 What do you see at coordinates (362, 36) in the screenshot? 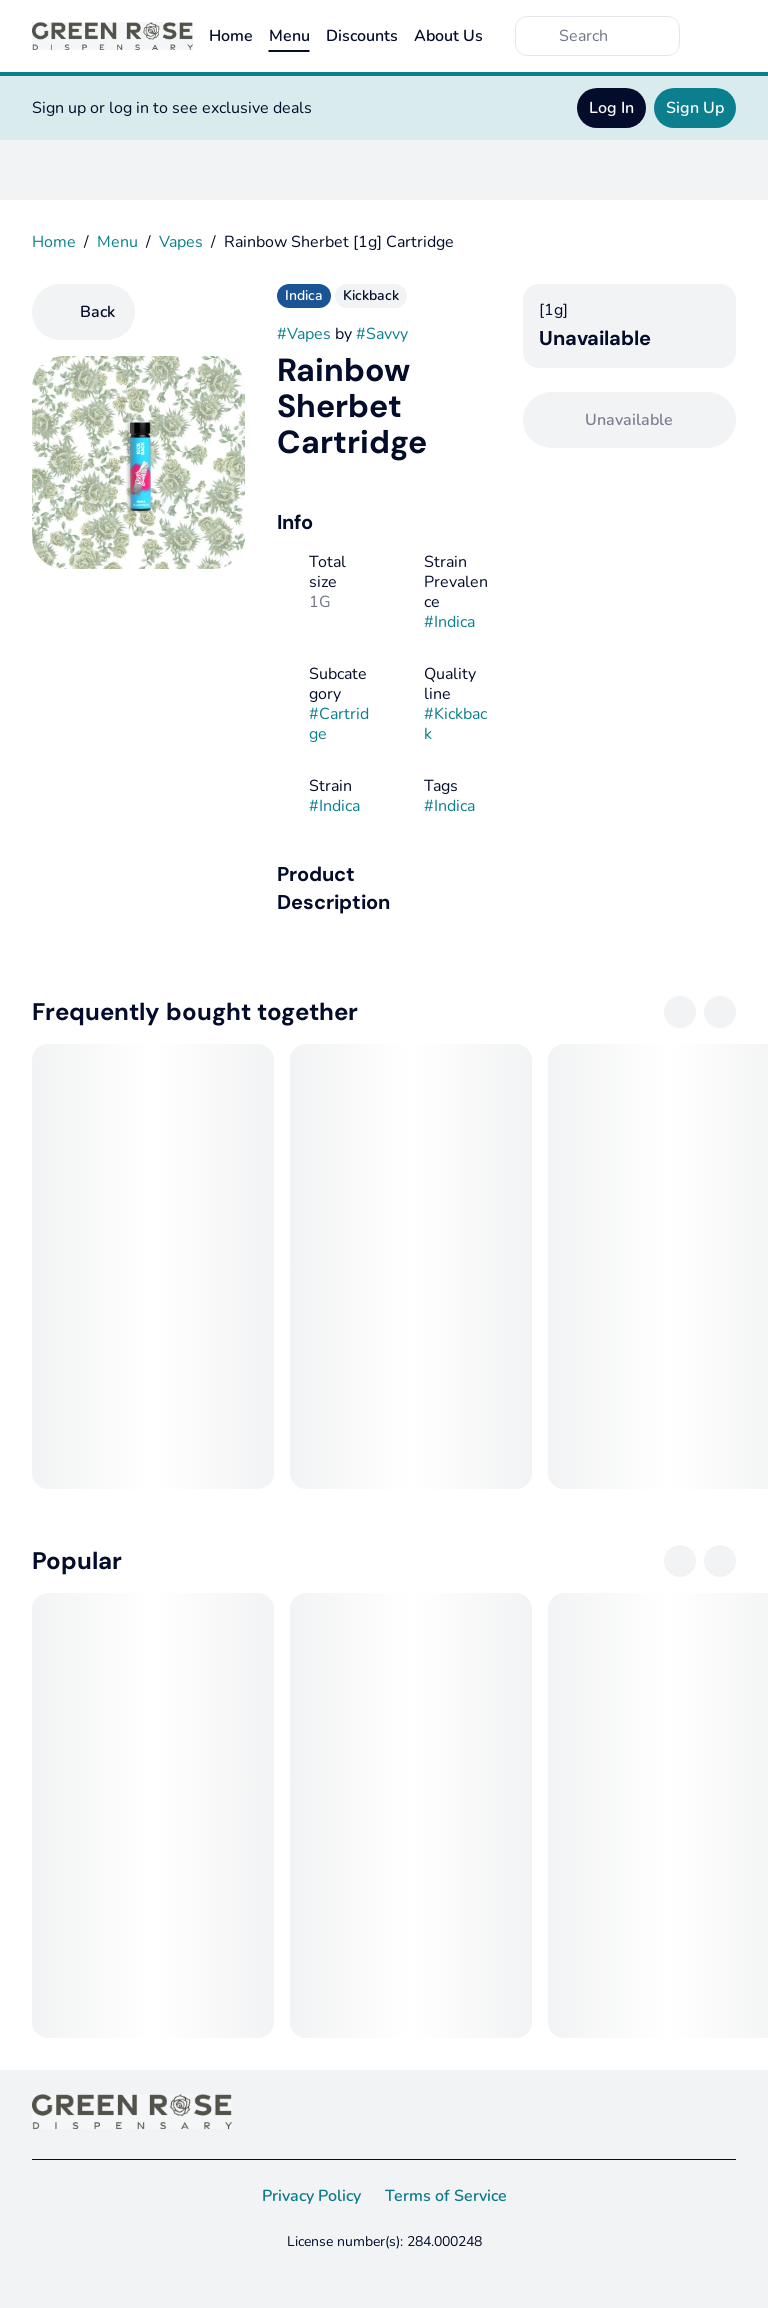
I see `Discounts` at bounding box center [362, 36].